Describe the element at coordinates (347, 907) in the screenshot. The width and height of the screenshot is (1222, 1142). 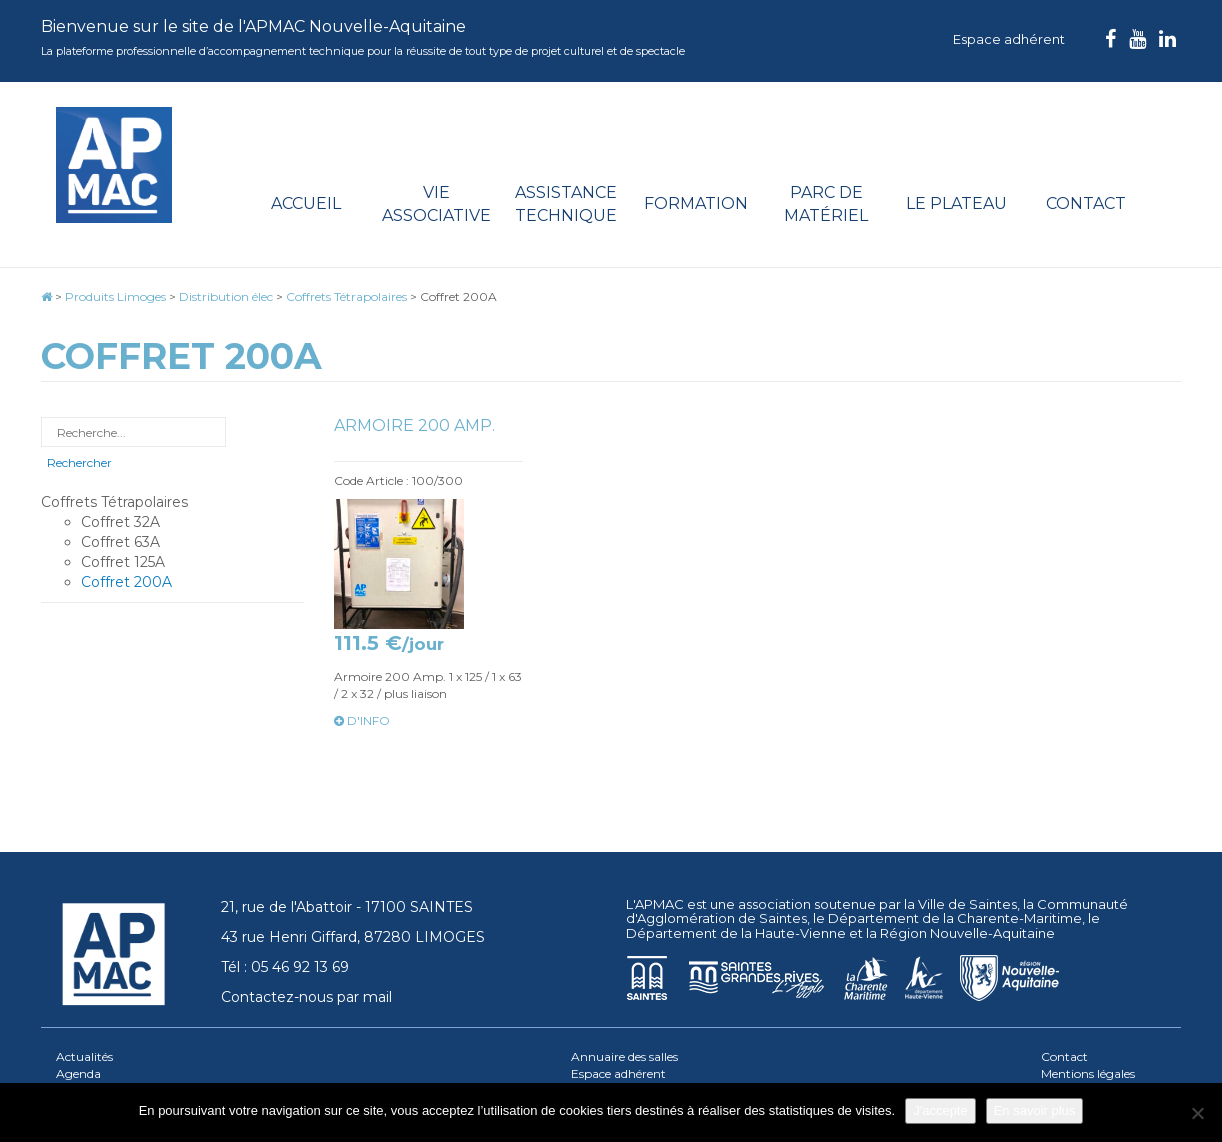
I see `21, rue de l'Abattoir - 17100 SAINTES` at that location.